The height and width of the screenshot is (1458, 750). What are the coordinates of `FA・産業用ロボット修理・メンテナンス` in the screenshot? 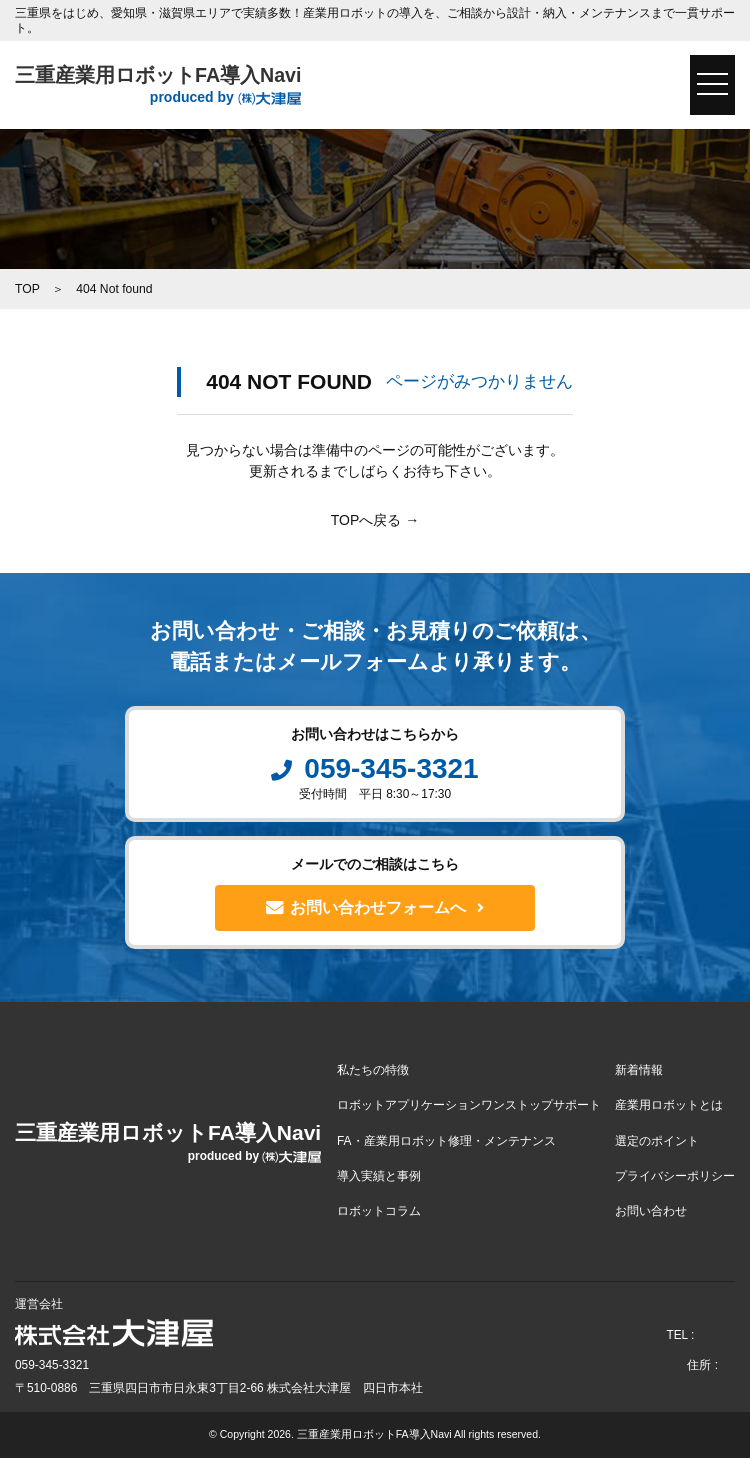 It's located at (446, 1141).